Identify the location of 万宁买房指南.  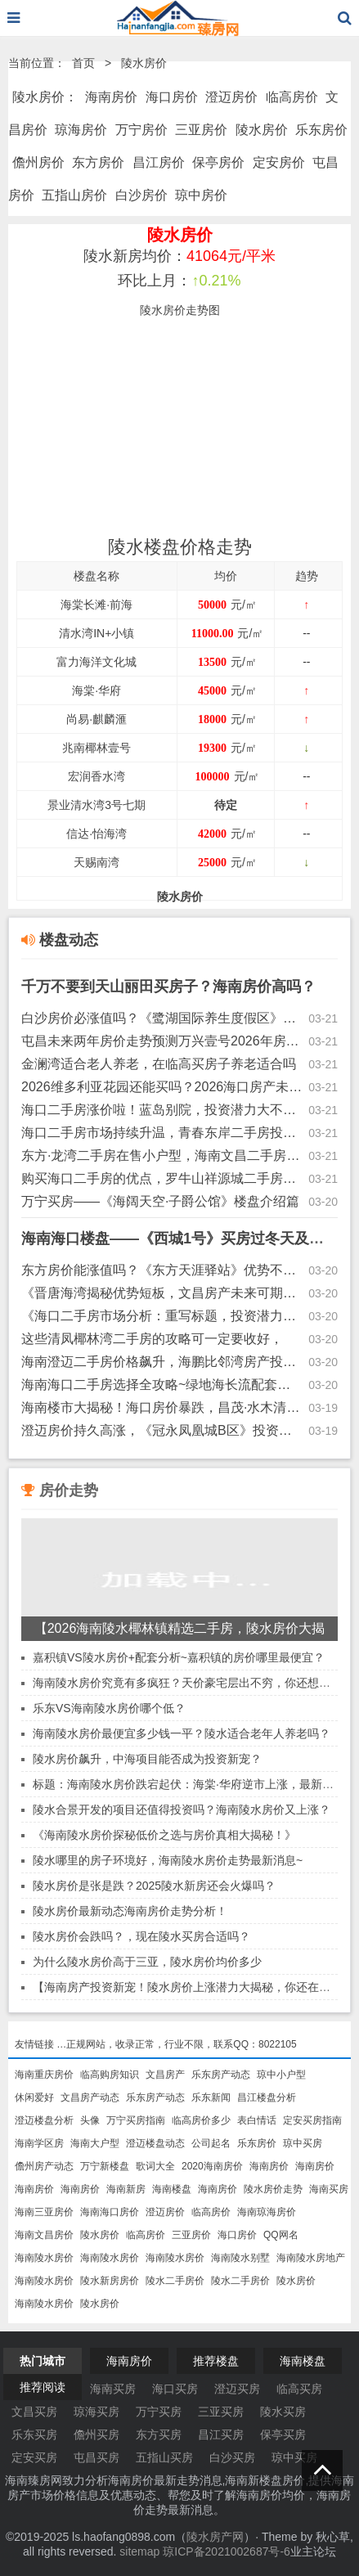
(135, 2120).